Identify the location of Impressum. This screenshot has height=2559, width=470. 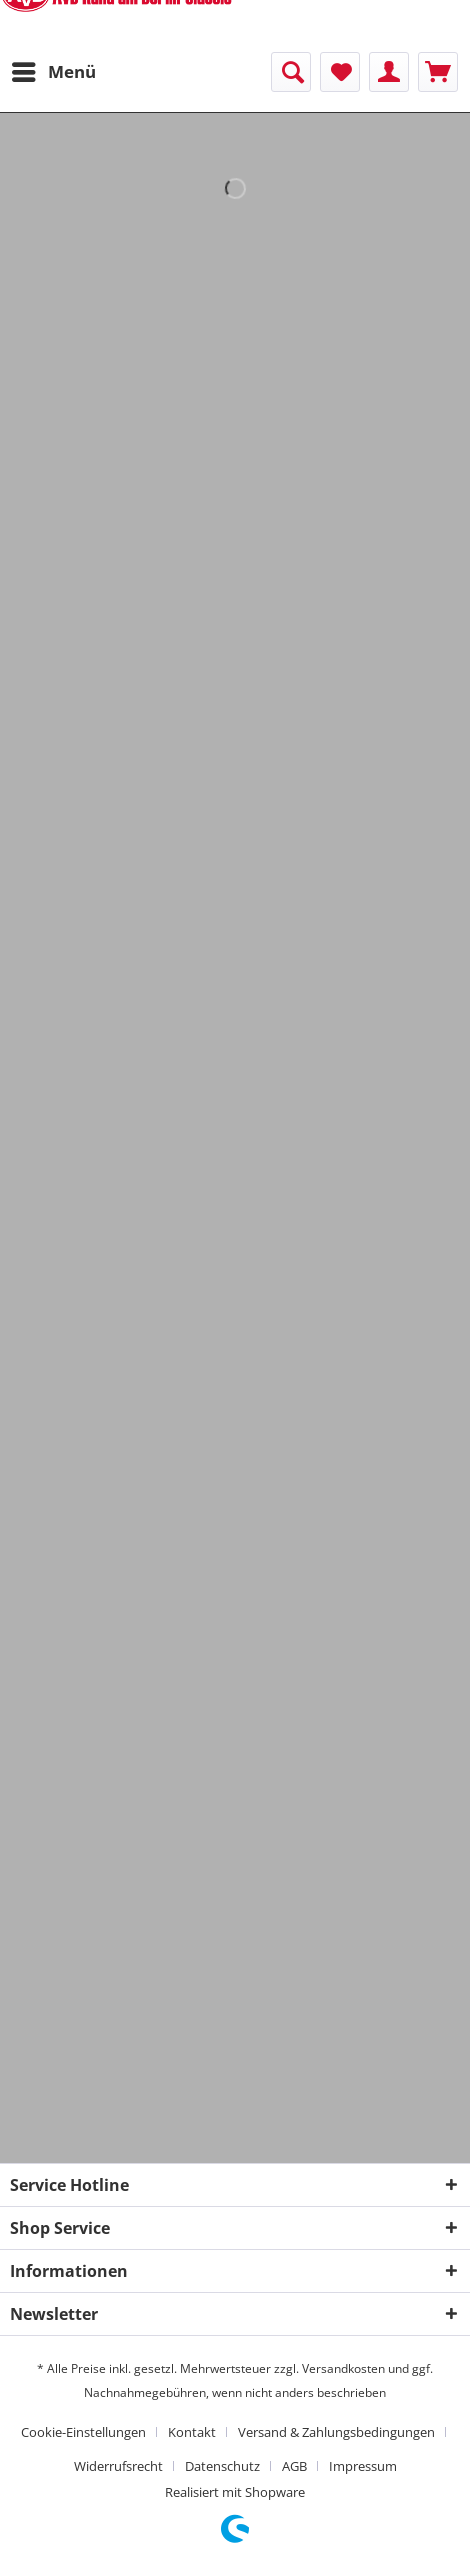
(363, 2466).